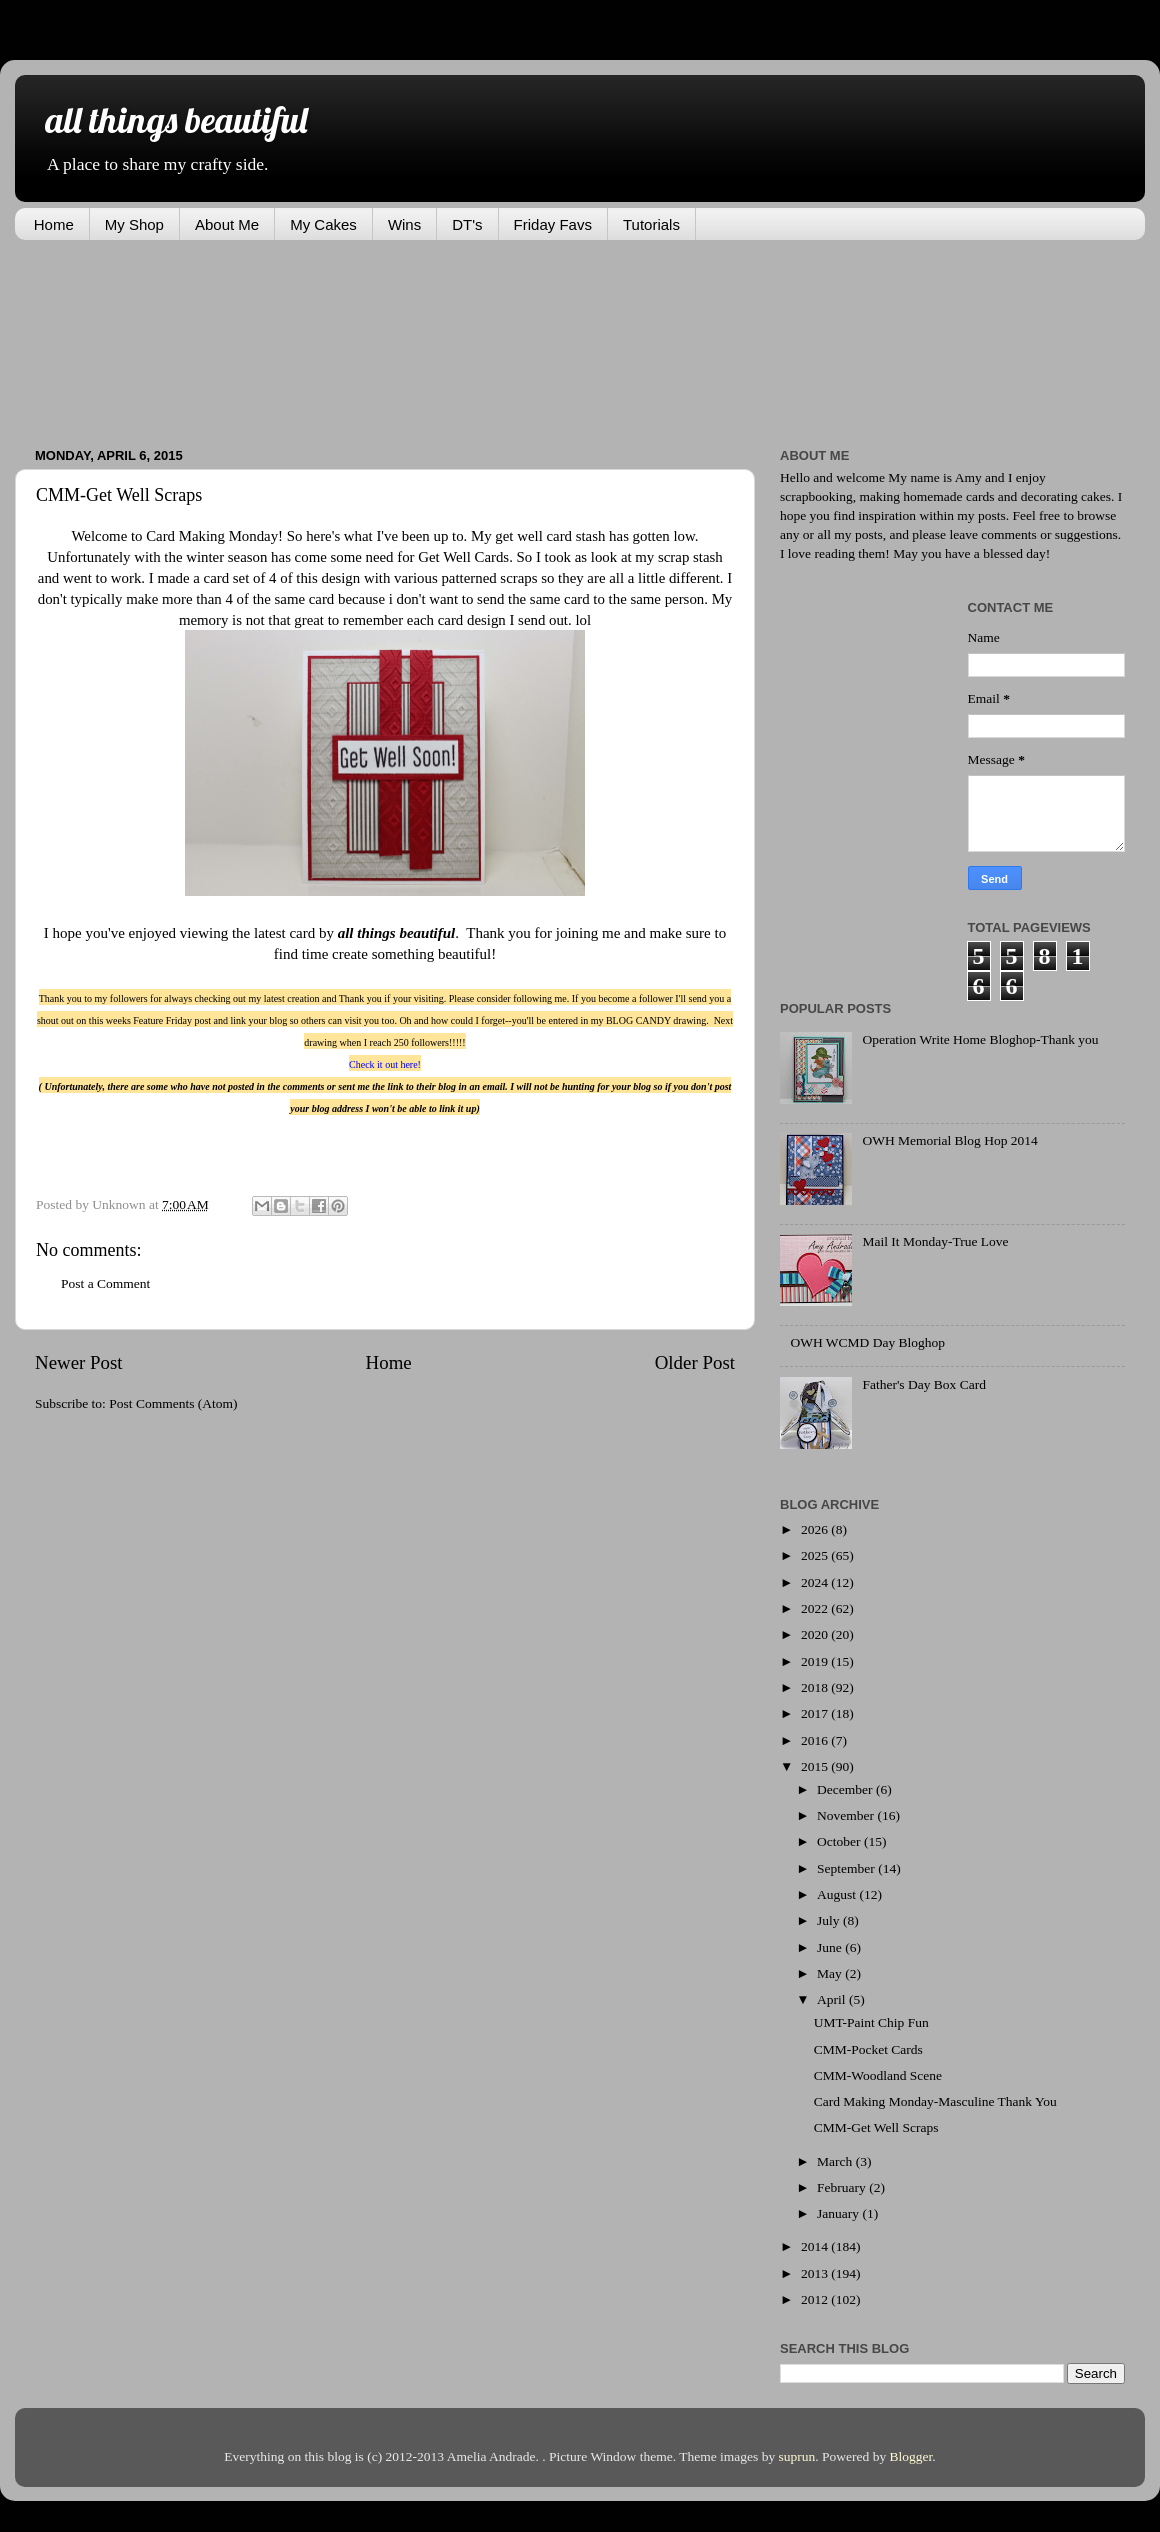 Image resolution: width=1160 pixels, height=2532 pixels. Describe the element at coordinates (911, 2456) in the screenshot. I see `Blogger` at that location.